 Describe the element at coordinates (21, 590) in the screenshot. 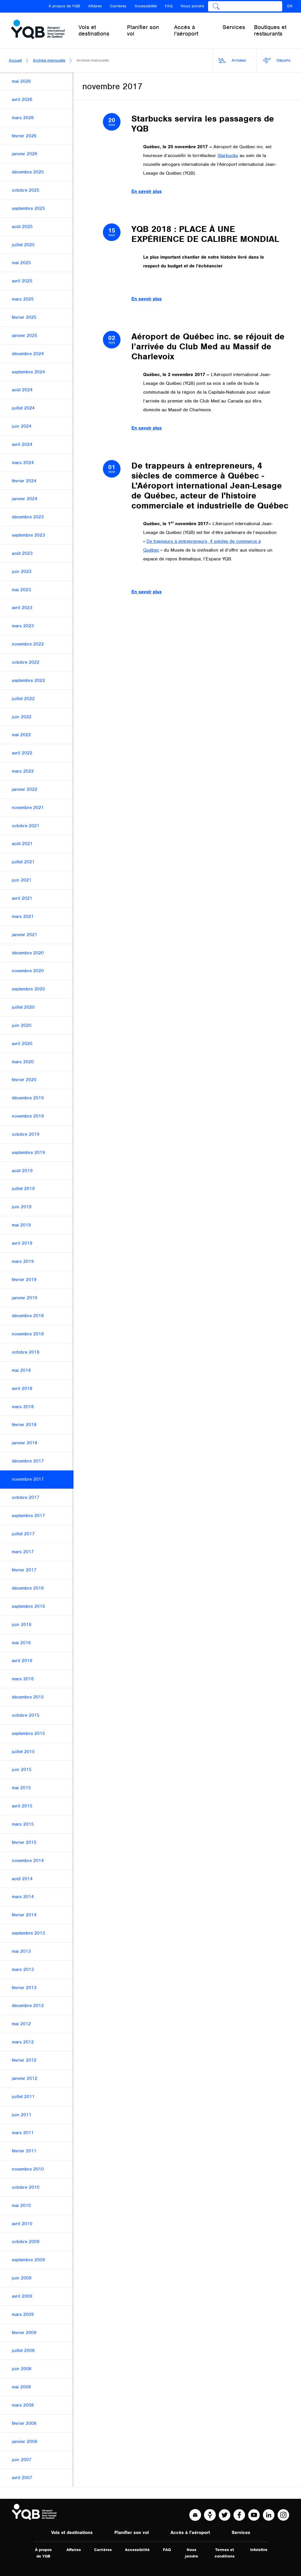

I see `mai 2023` at that location.